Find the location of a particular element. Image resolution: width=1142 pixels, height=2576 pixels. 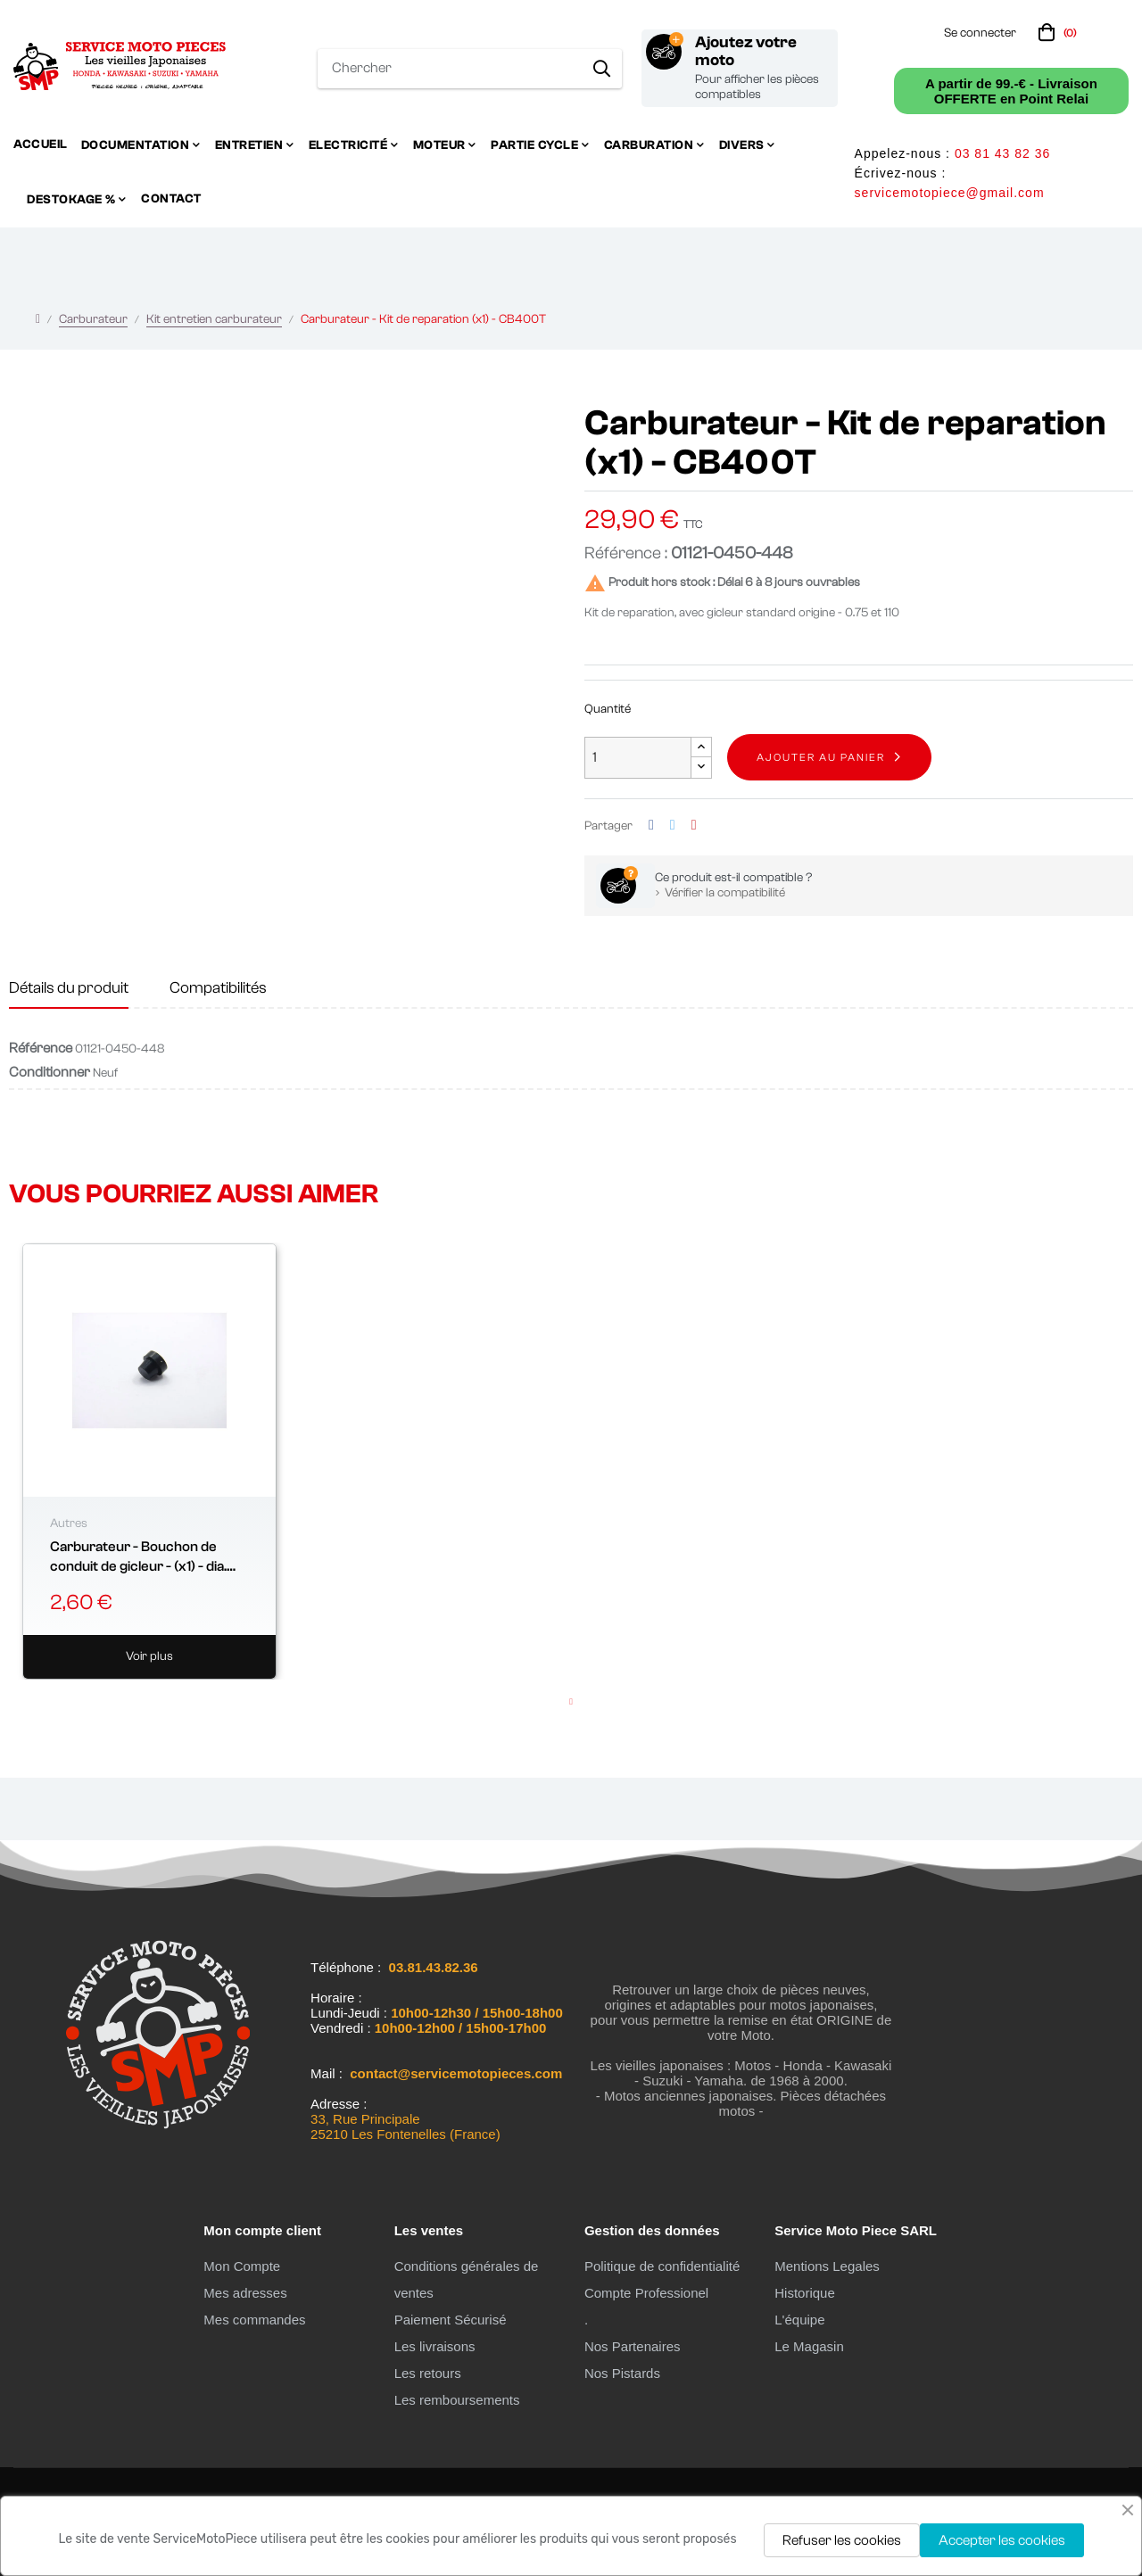

servicemotopiece@gmail.com is located at coordinates (950, 193).